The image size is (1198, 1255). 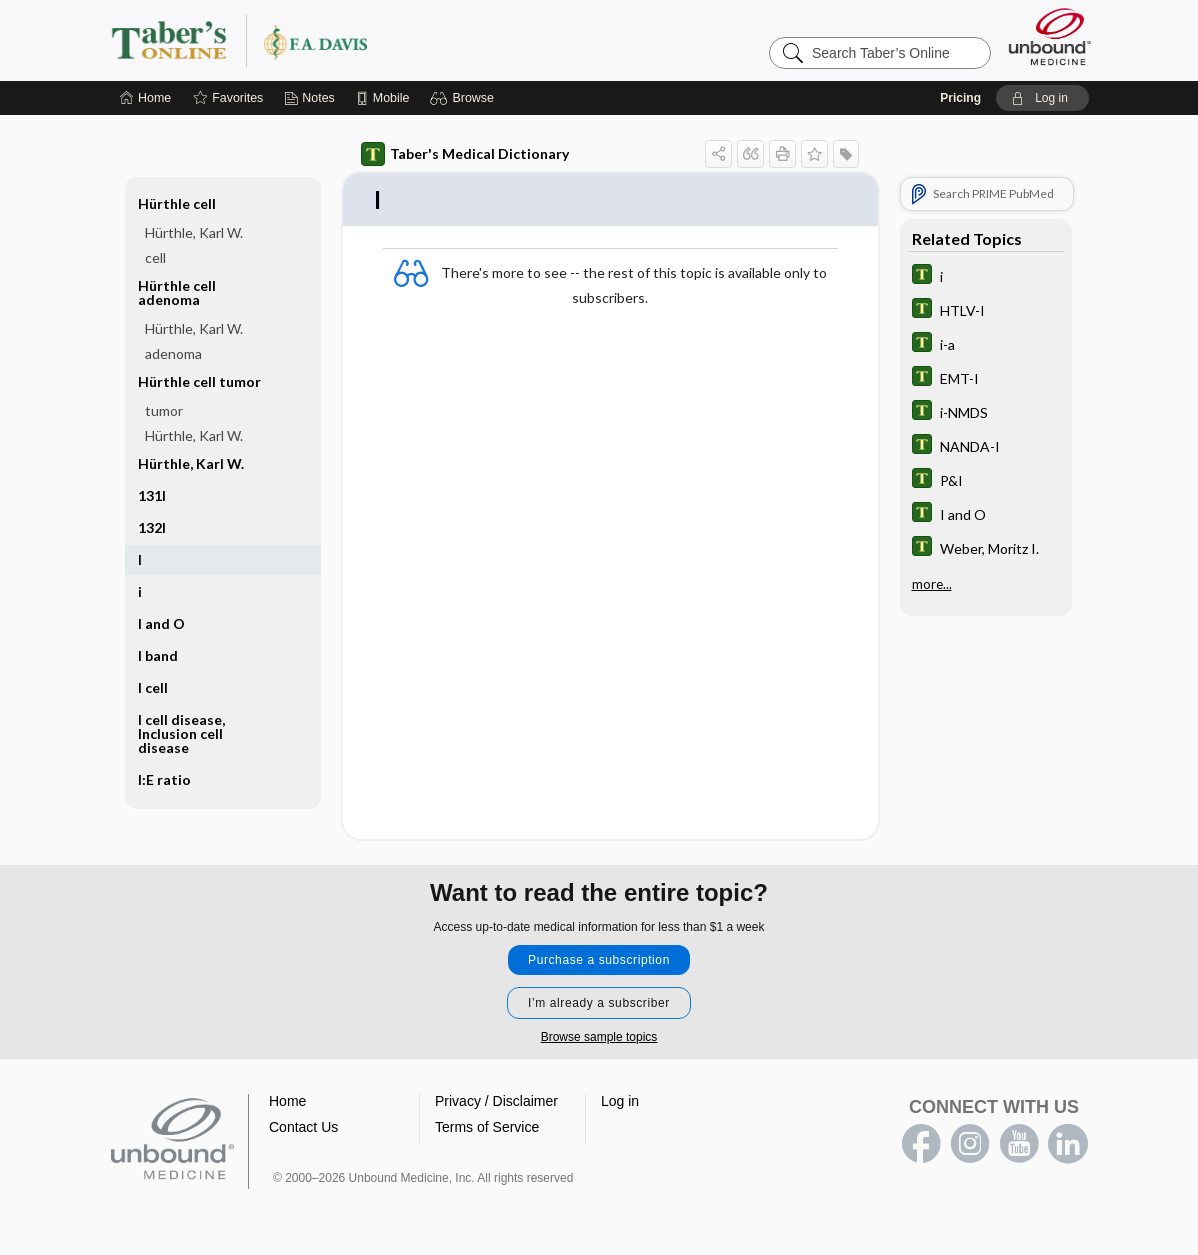 I want to click on I cell, so click(x=153, y=687).